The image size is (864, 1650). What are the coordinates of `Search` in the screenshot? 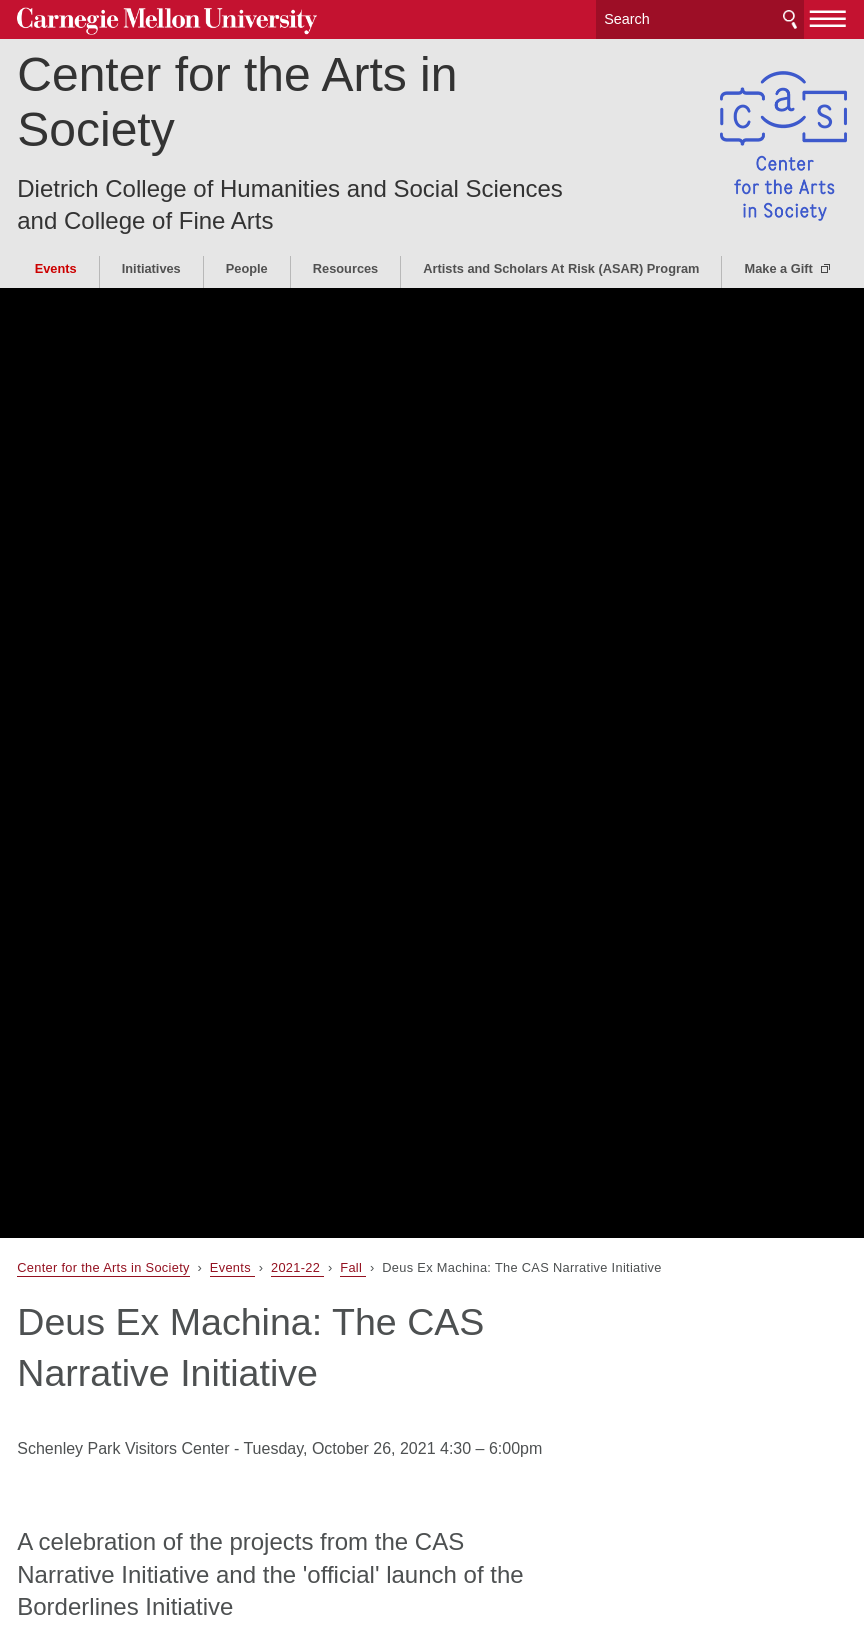 It's located at (790, 19).